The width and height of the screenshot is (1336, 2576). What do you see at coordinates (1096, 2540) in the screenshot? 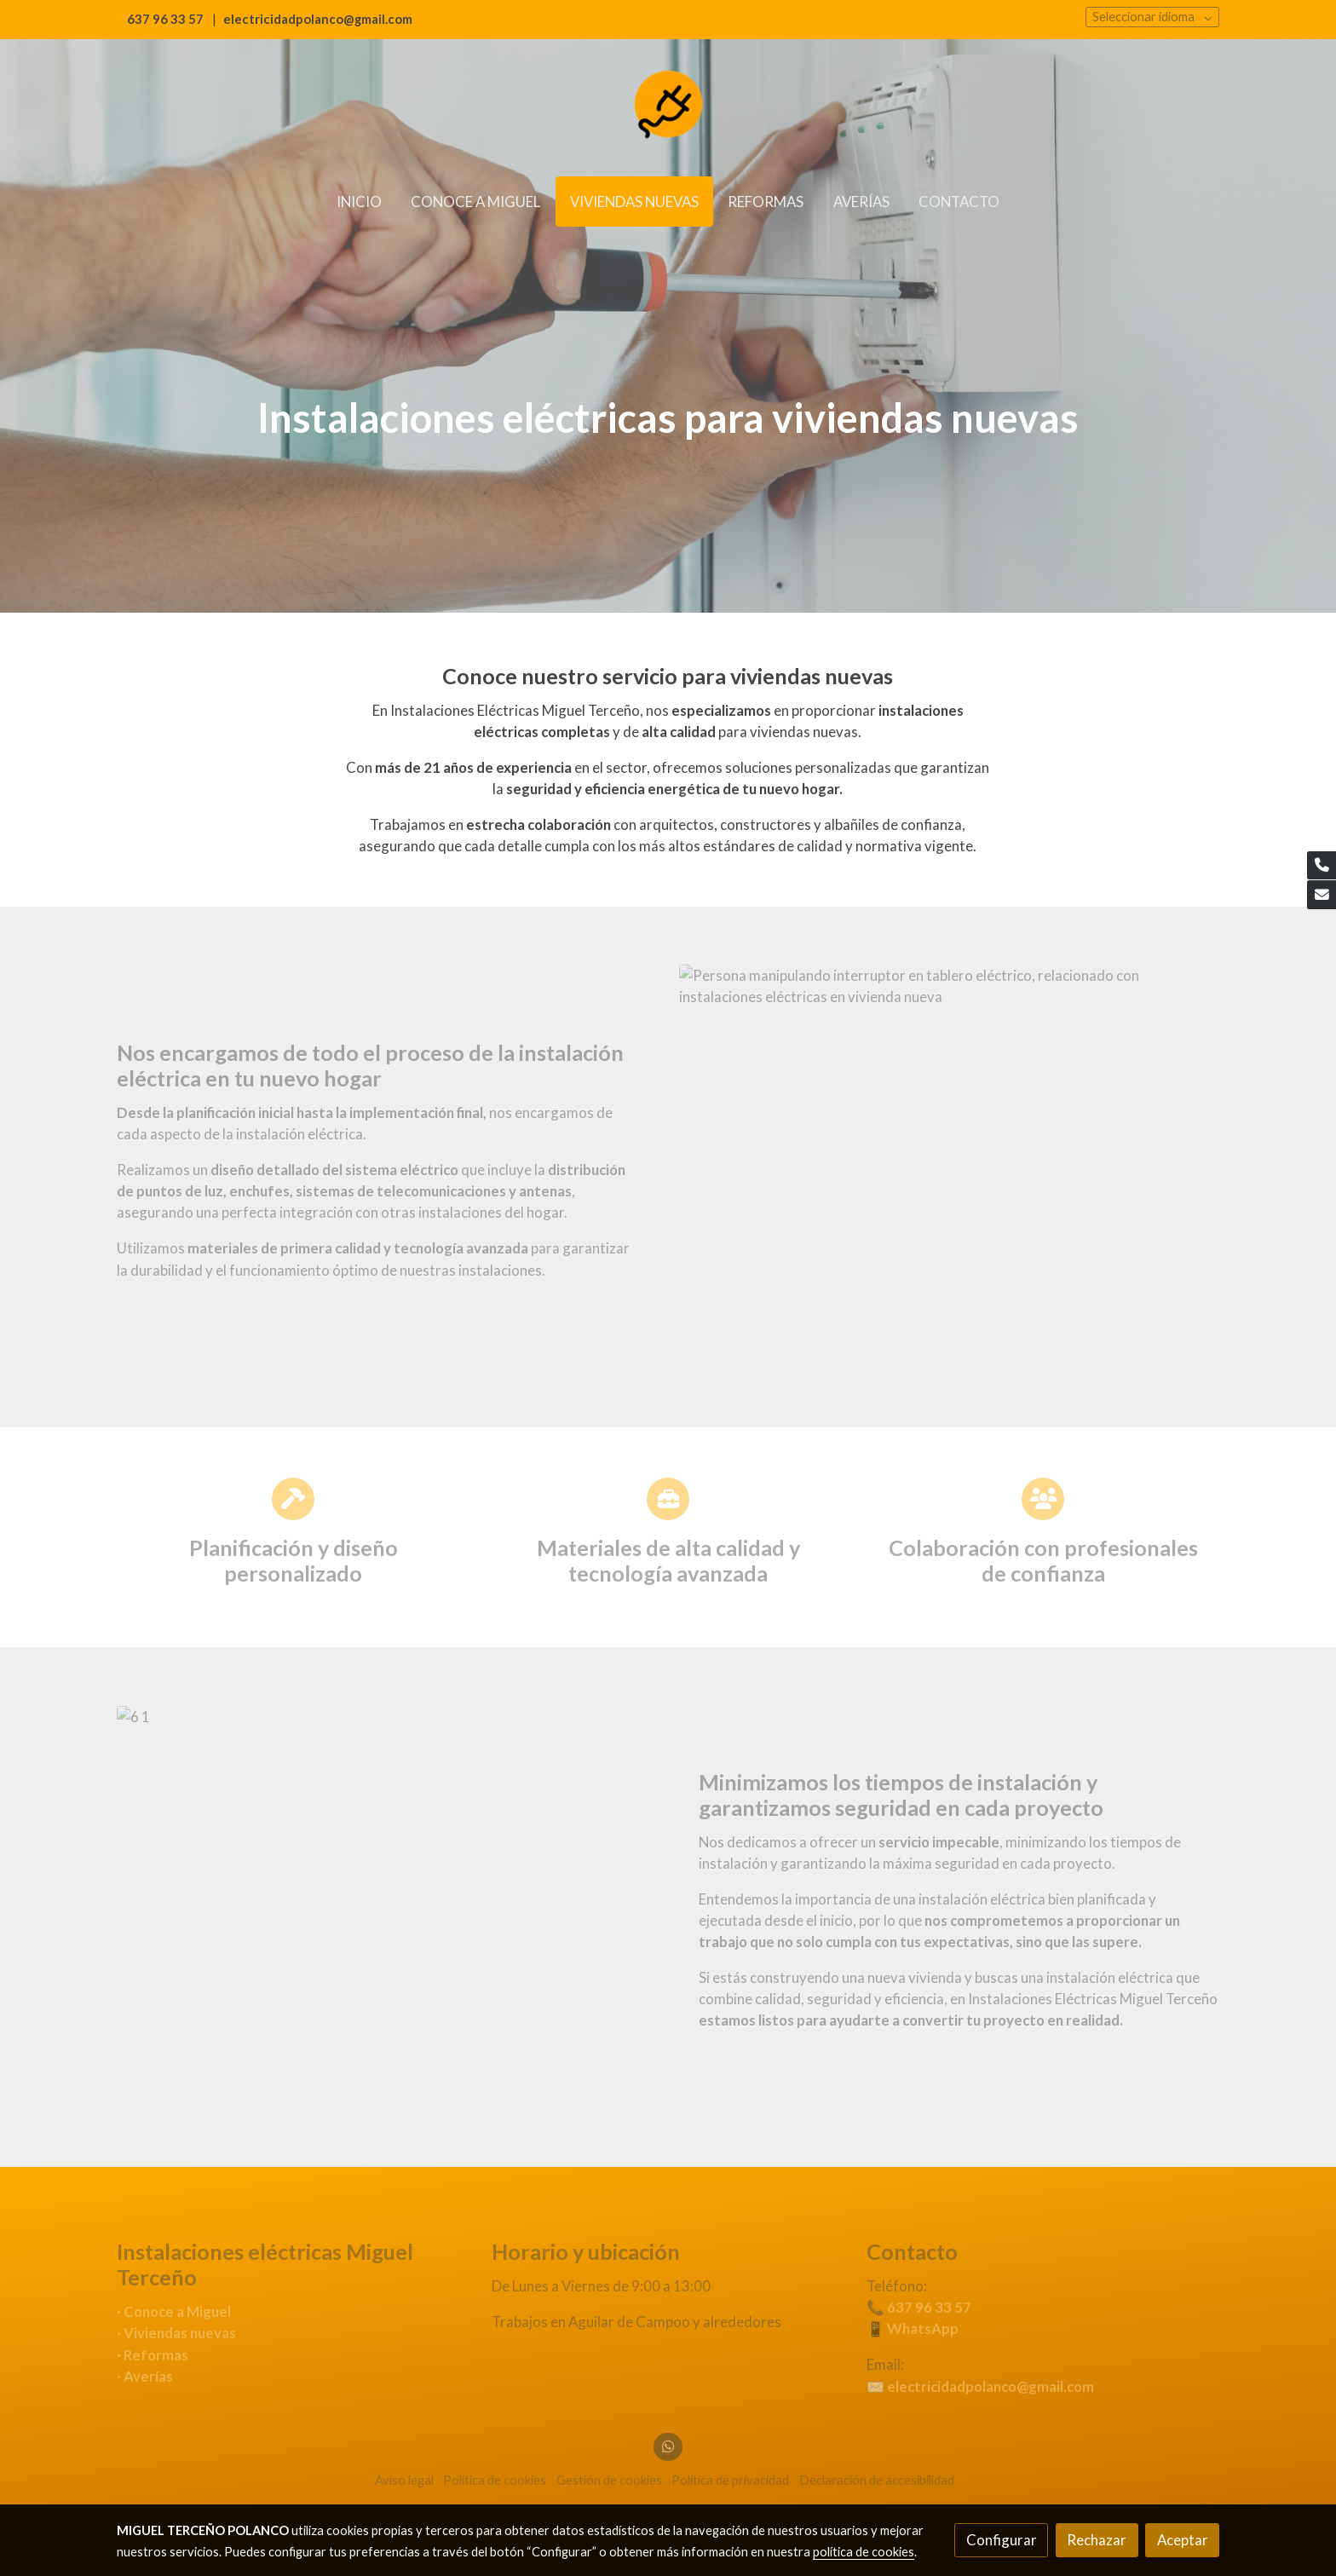
I see `Rechazar` at bounding box center [1096, 2540].